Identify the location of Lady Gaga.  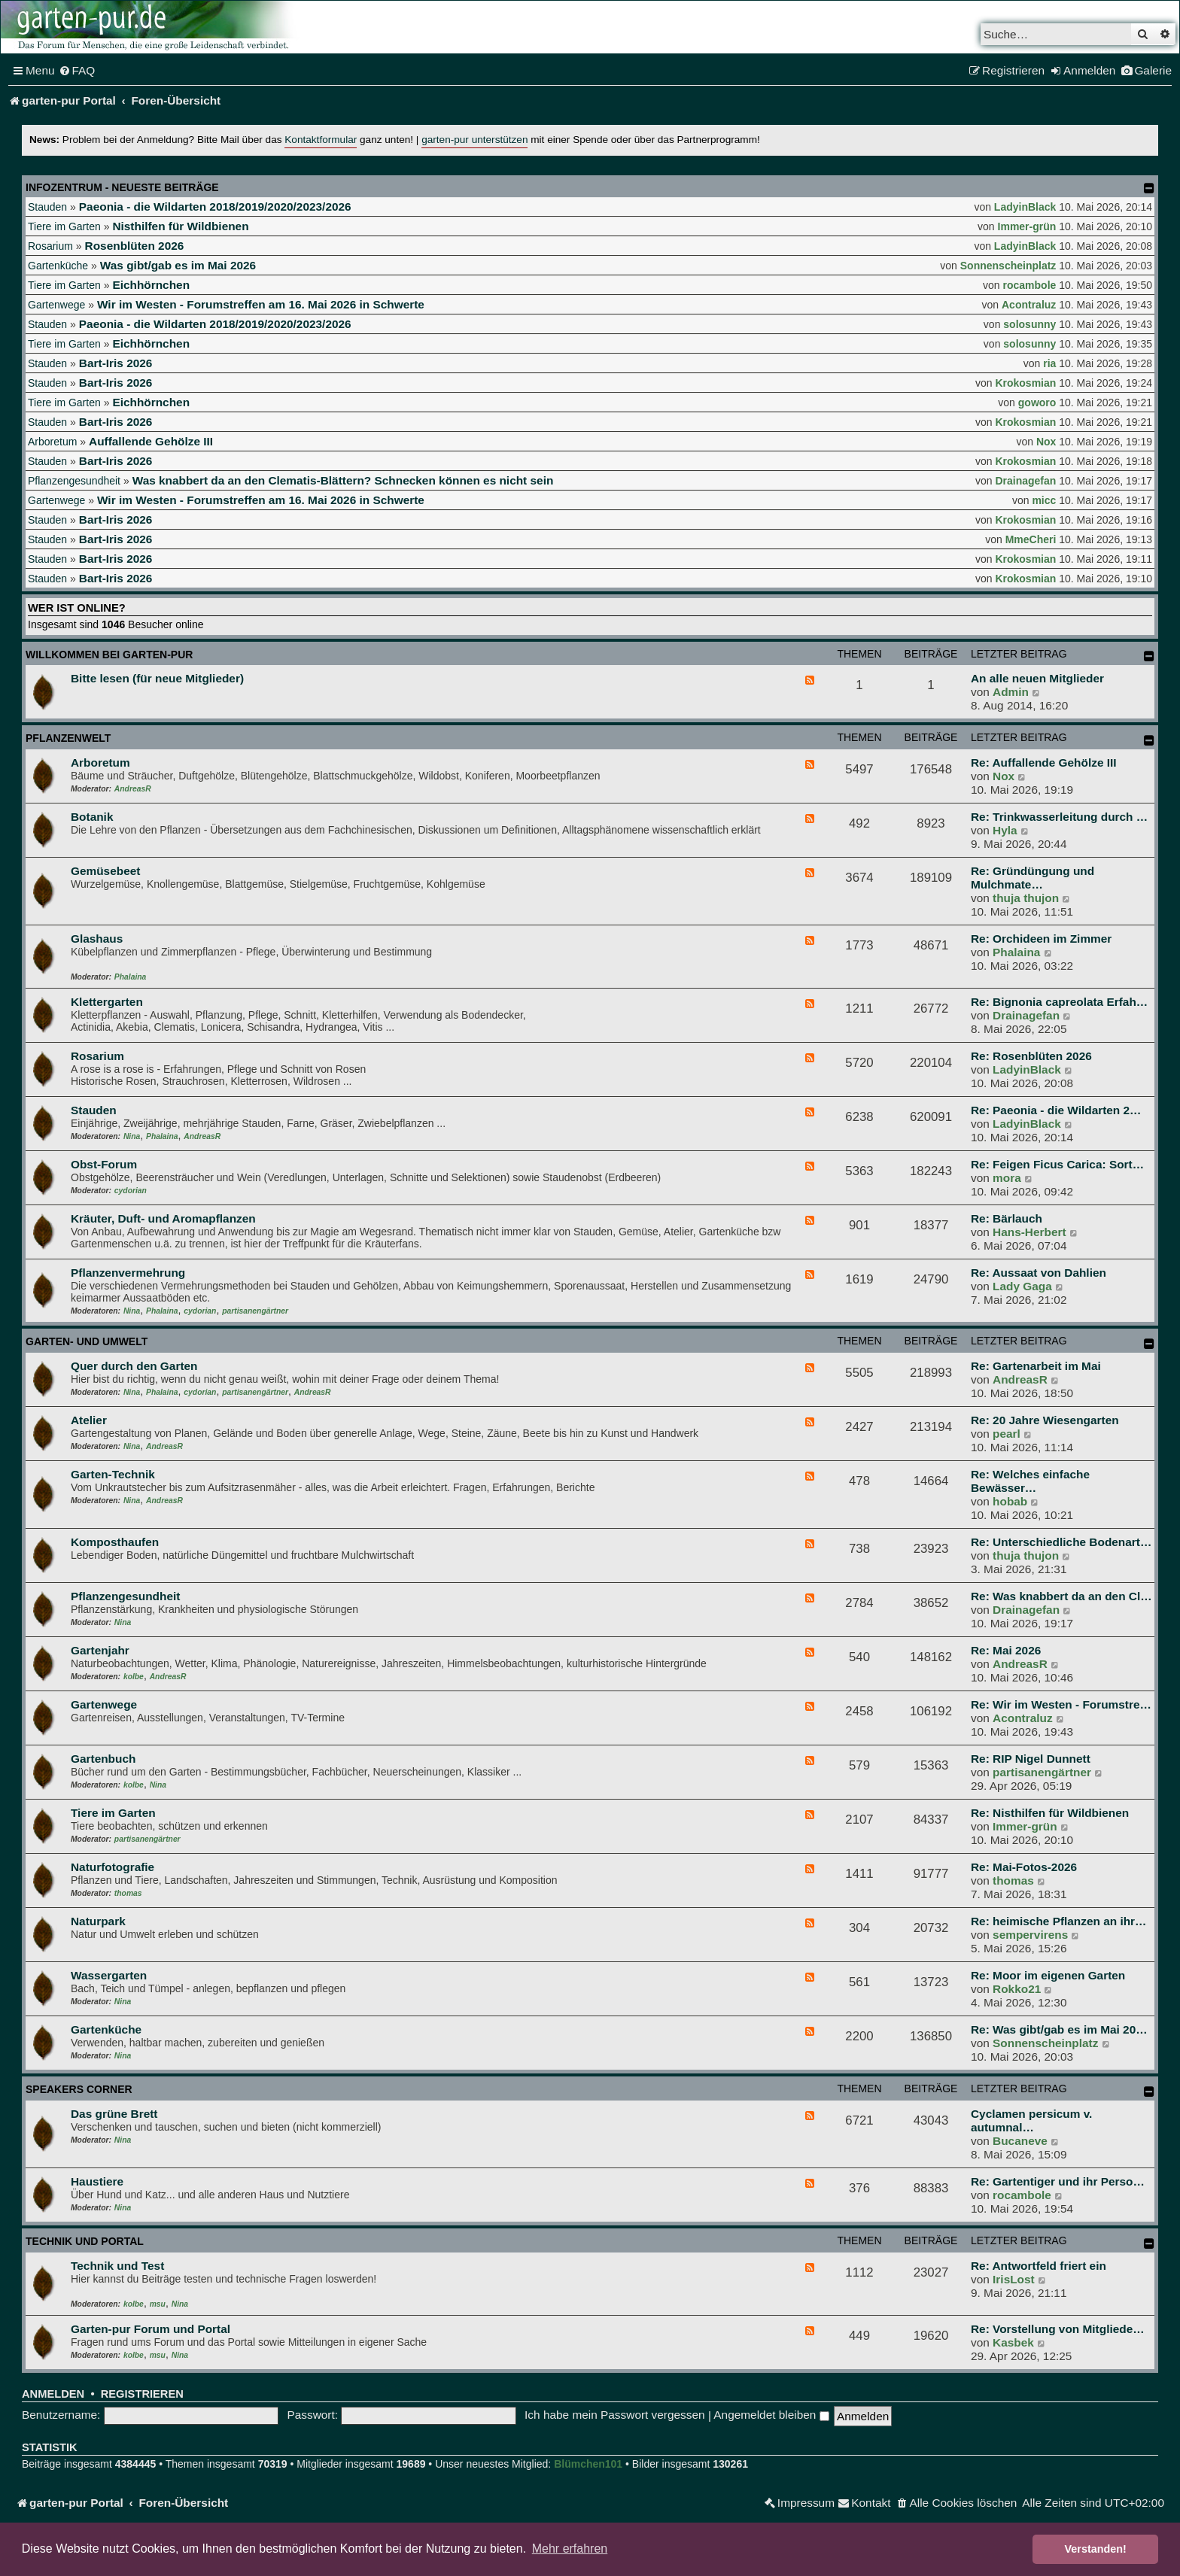
(1022, 1286).